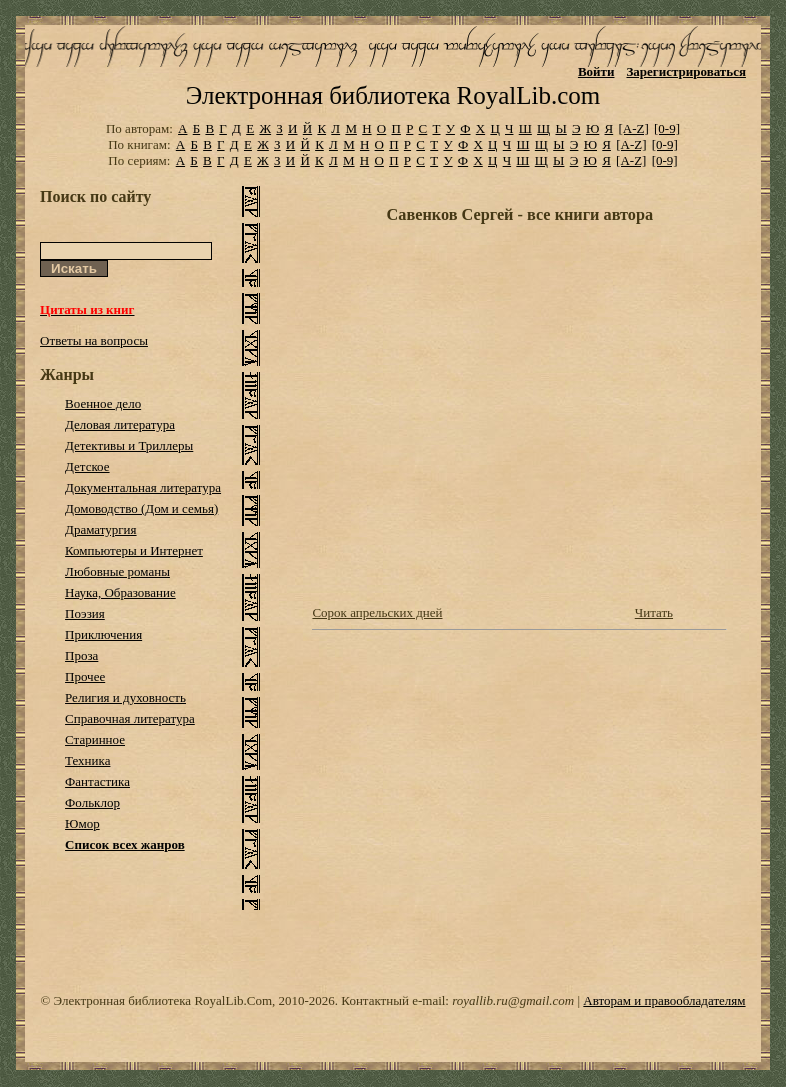 This screenshot has width=786, height=1087. What do you see at coordinates (103, 634) in the screenshot?
I see `Приключения` at bounding box center [103, 634].